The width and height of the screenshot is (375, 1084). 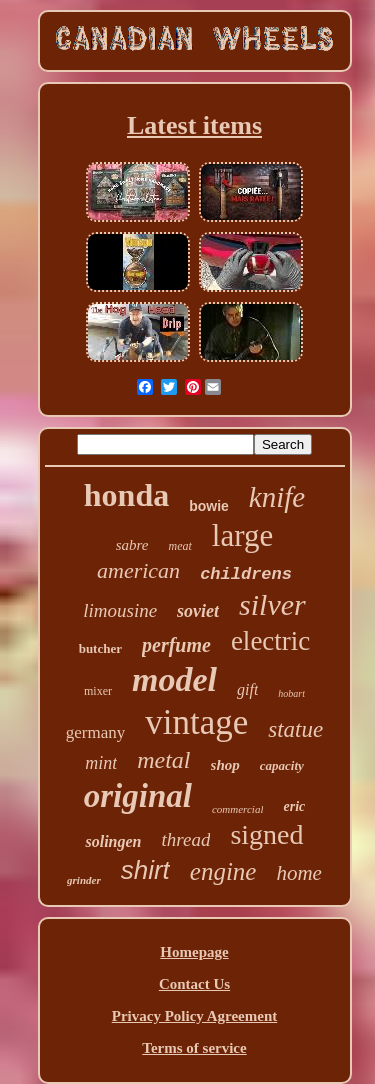 I want to click on model, so click(x=174, y=679).